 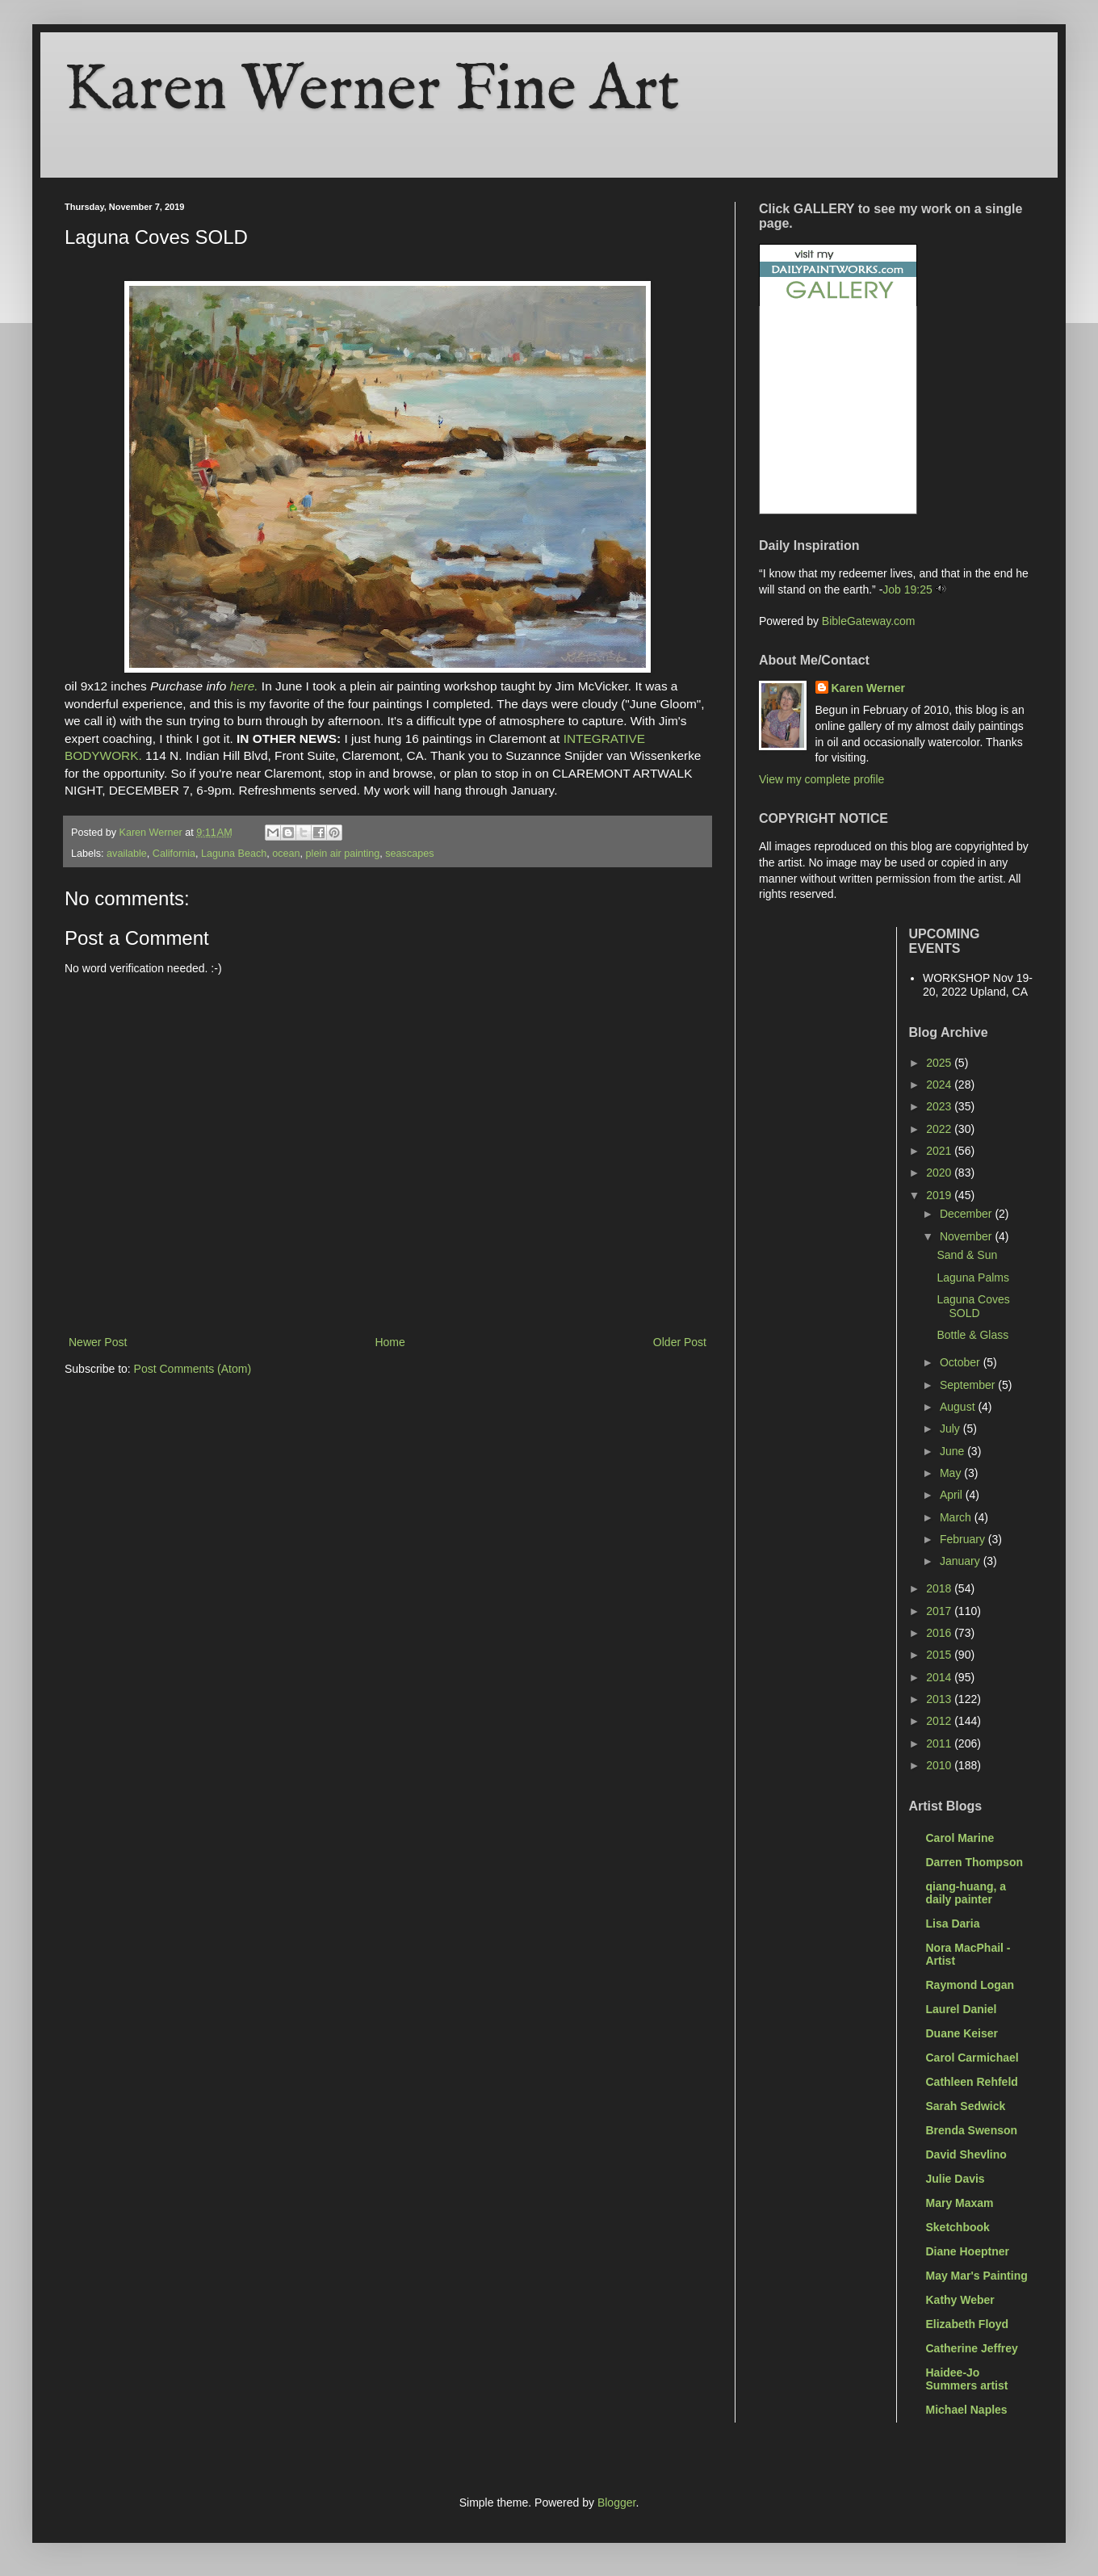 I want to click on Michael Naples, so click(x=967, y=2409).